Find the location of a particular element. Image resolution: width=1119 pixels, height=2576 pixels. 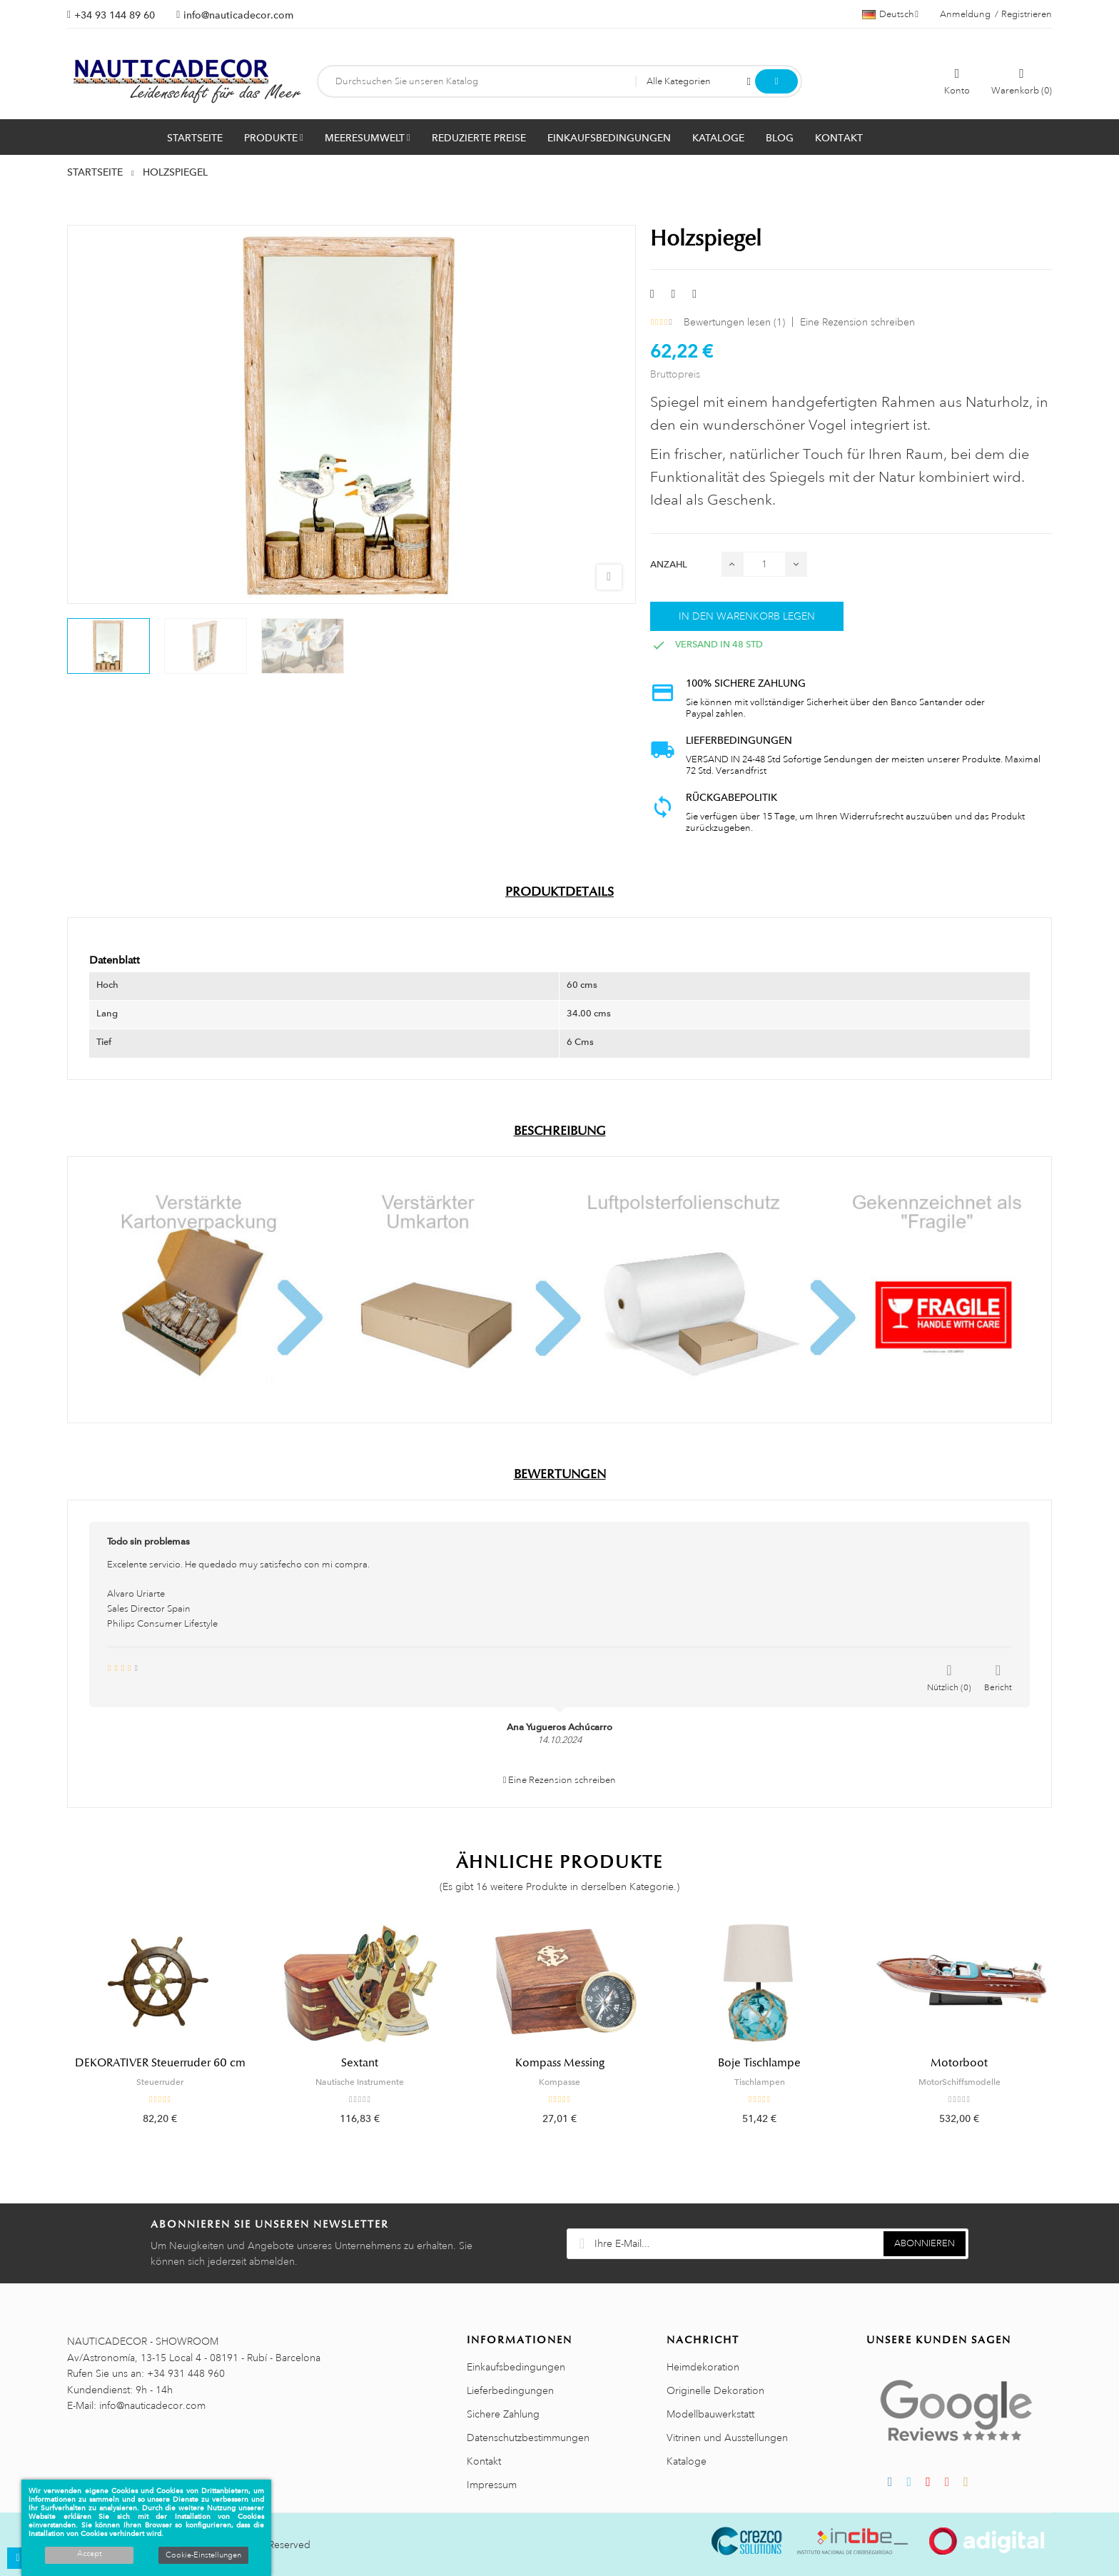

MotorSchiffsmodelle is located at coordinates (959, 2082).